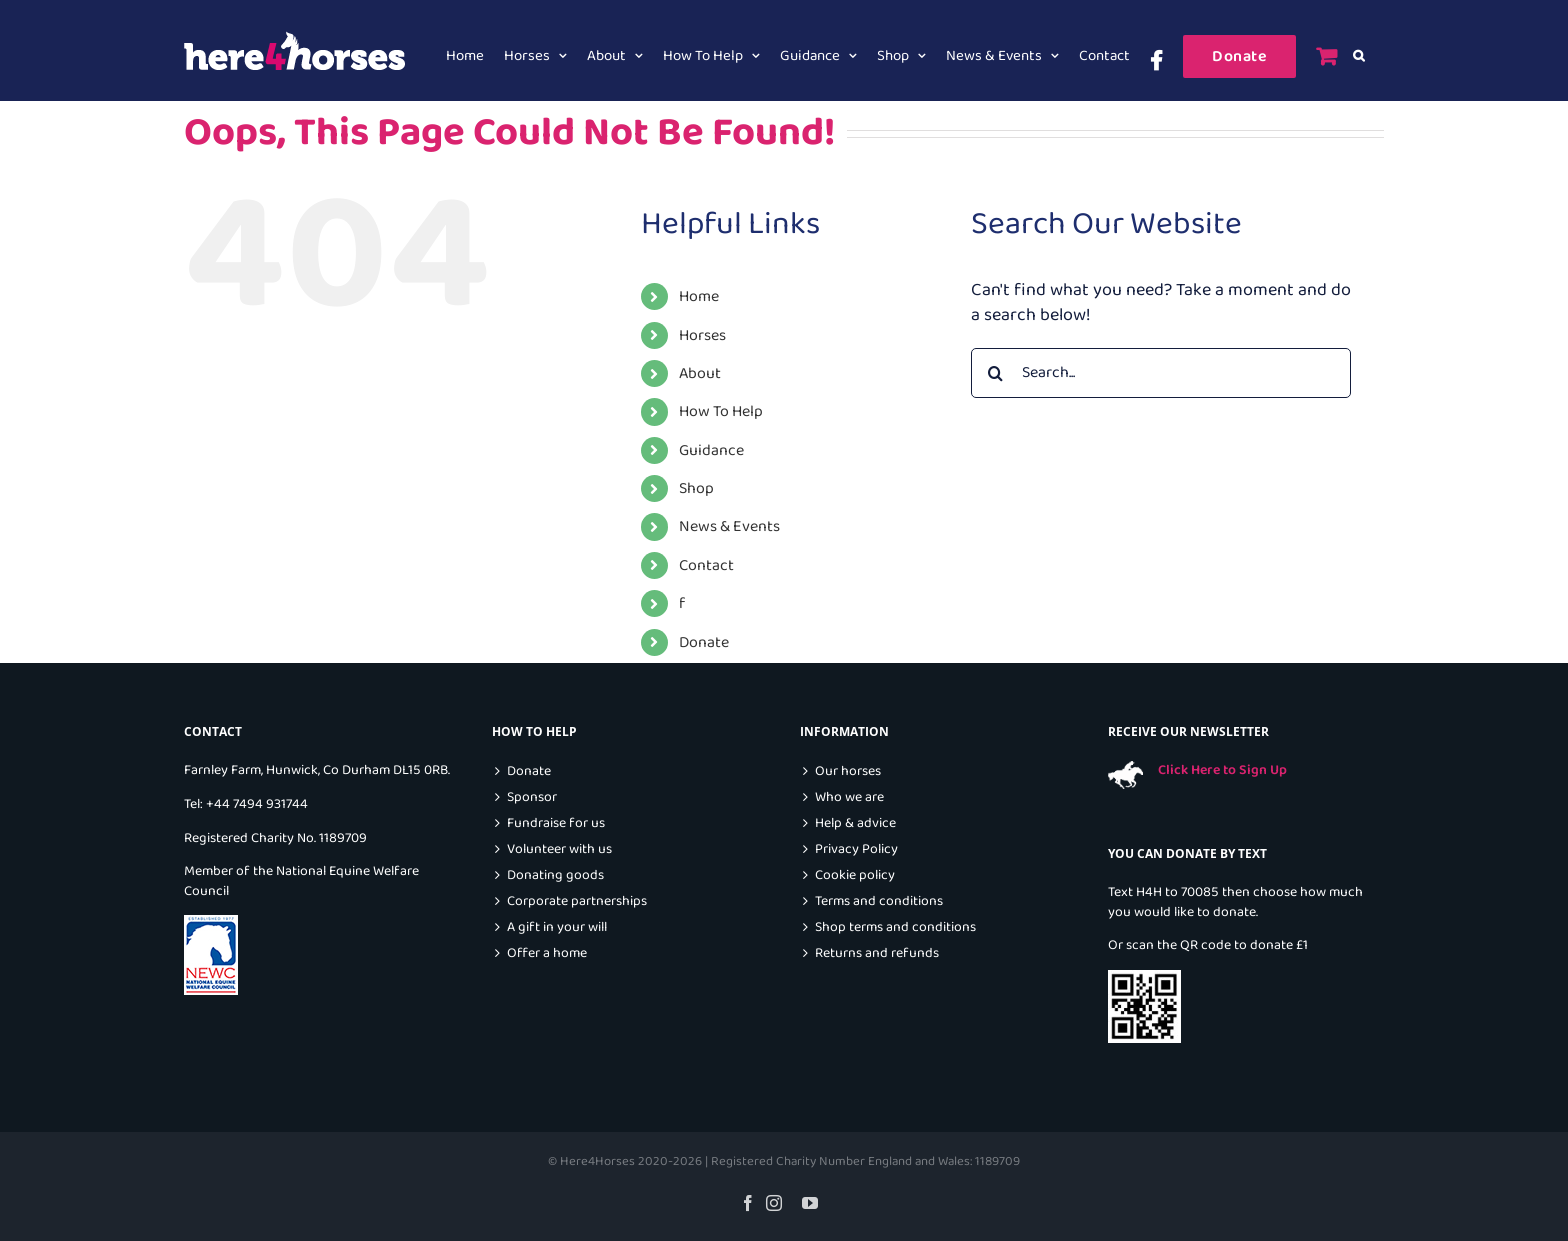 Image resolution: width=1568 pixels, height=1241 pixels. Describe the element at coordinates (895, 927) in the screenshot. I see `Shop terms and conditions` at that location.